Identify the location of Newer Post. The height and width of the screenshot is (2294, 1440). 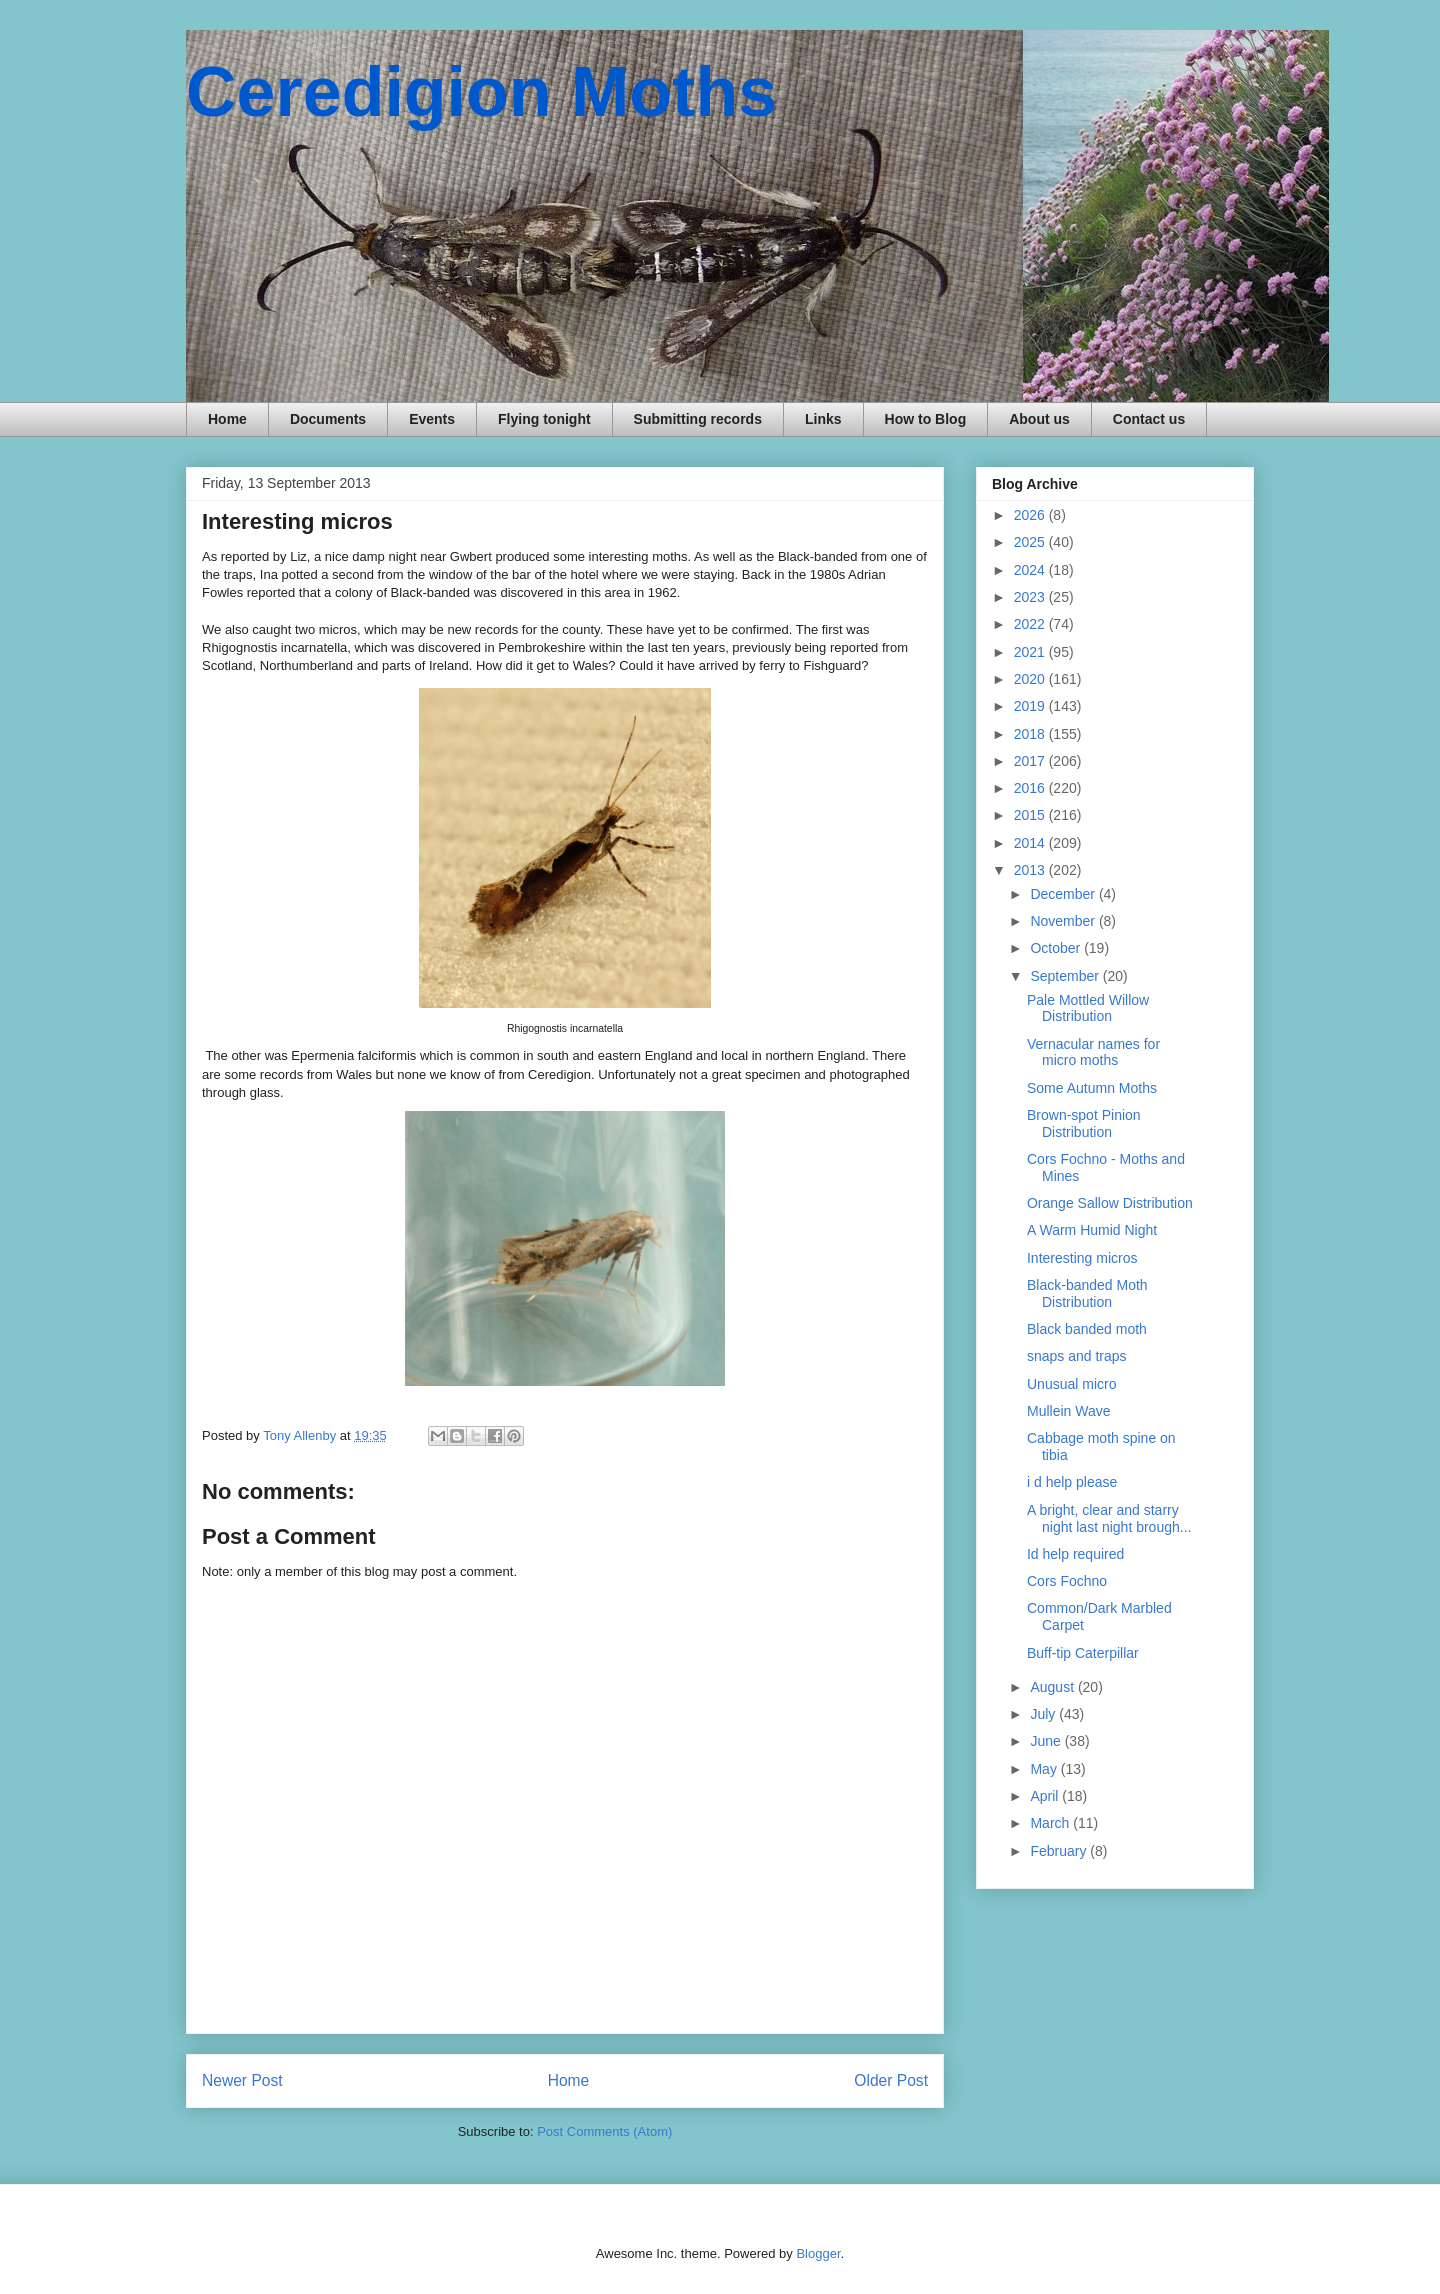
(242, 2080).